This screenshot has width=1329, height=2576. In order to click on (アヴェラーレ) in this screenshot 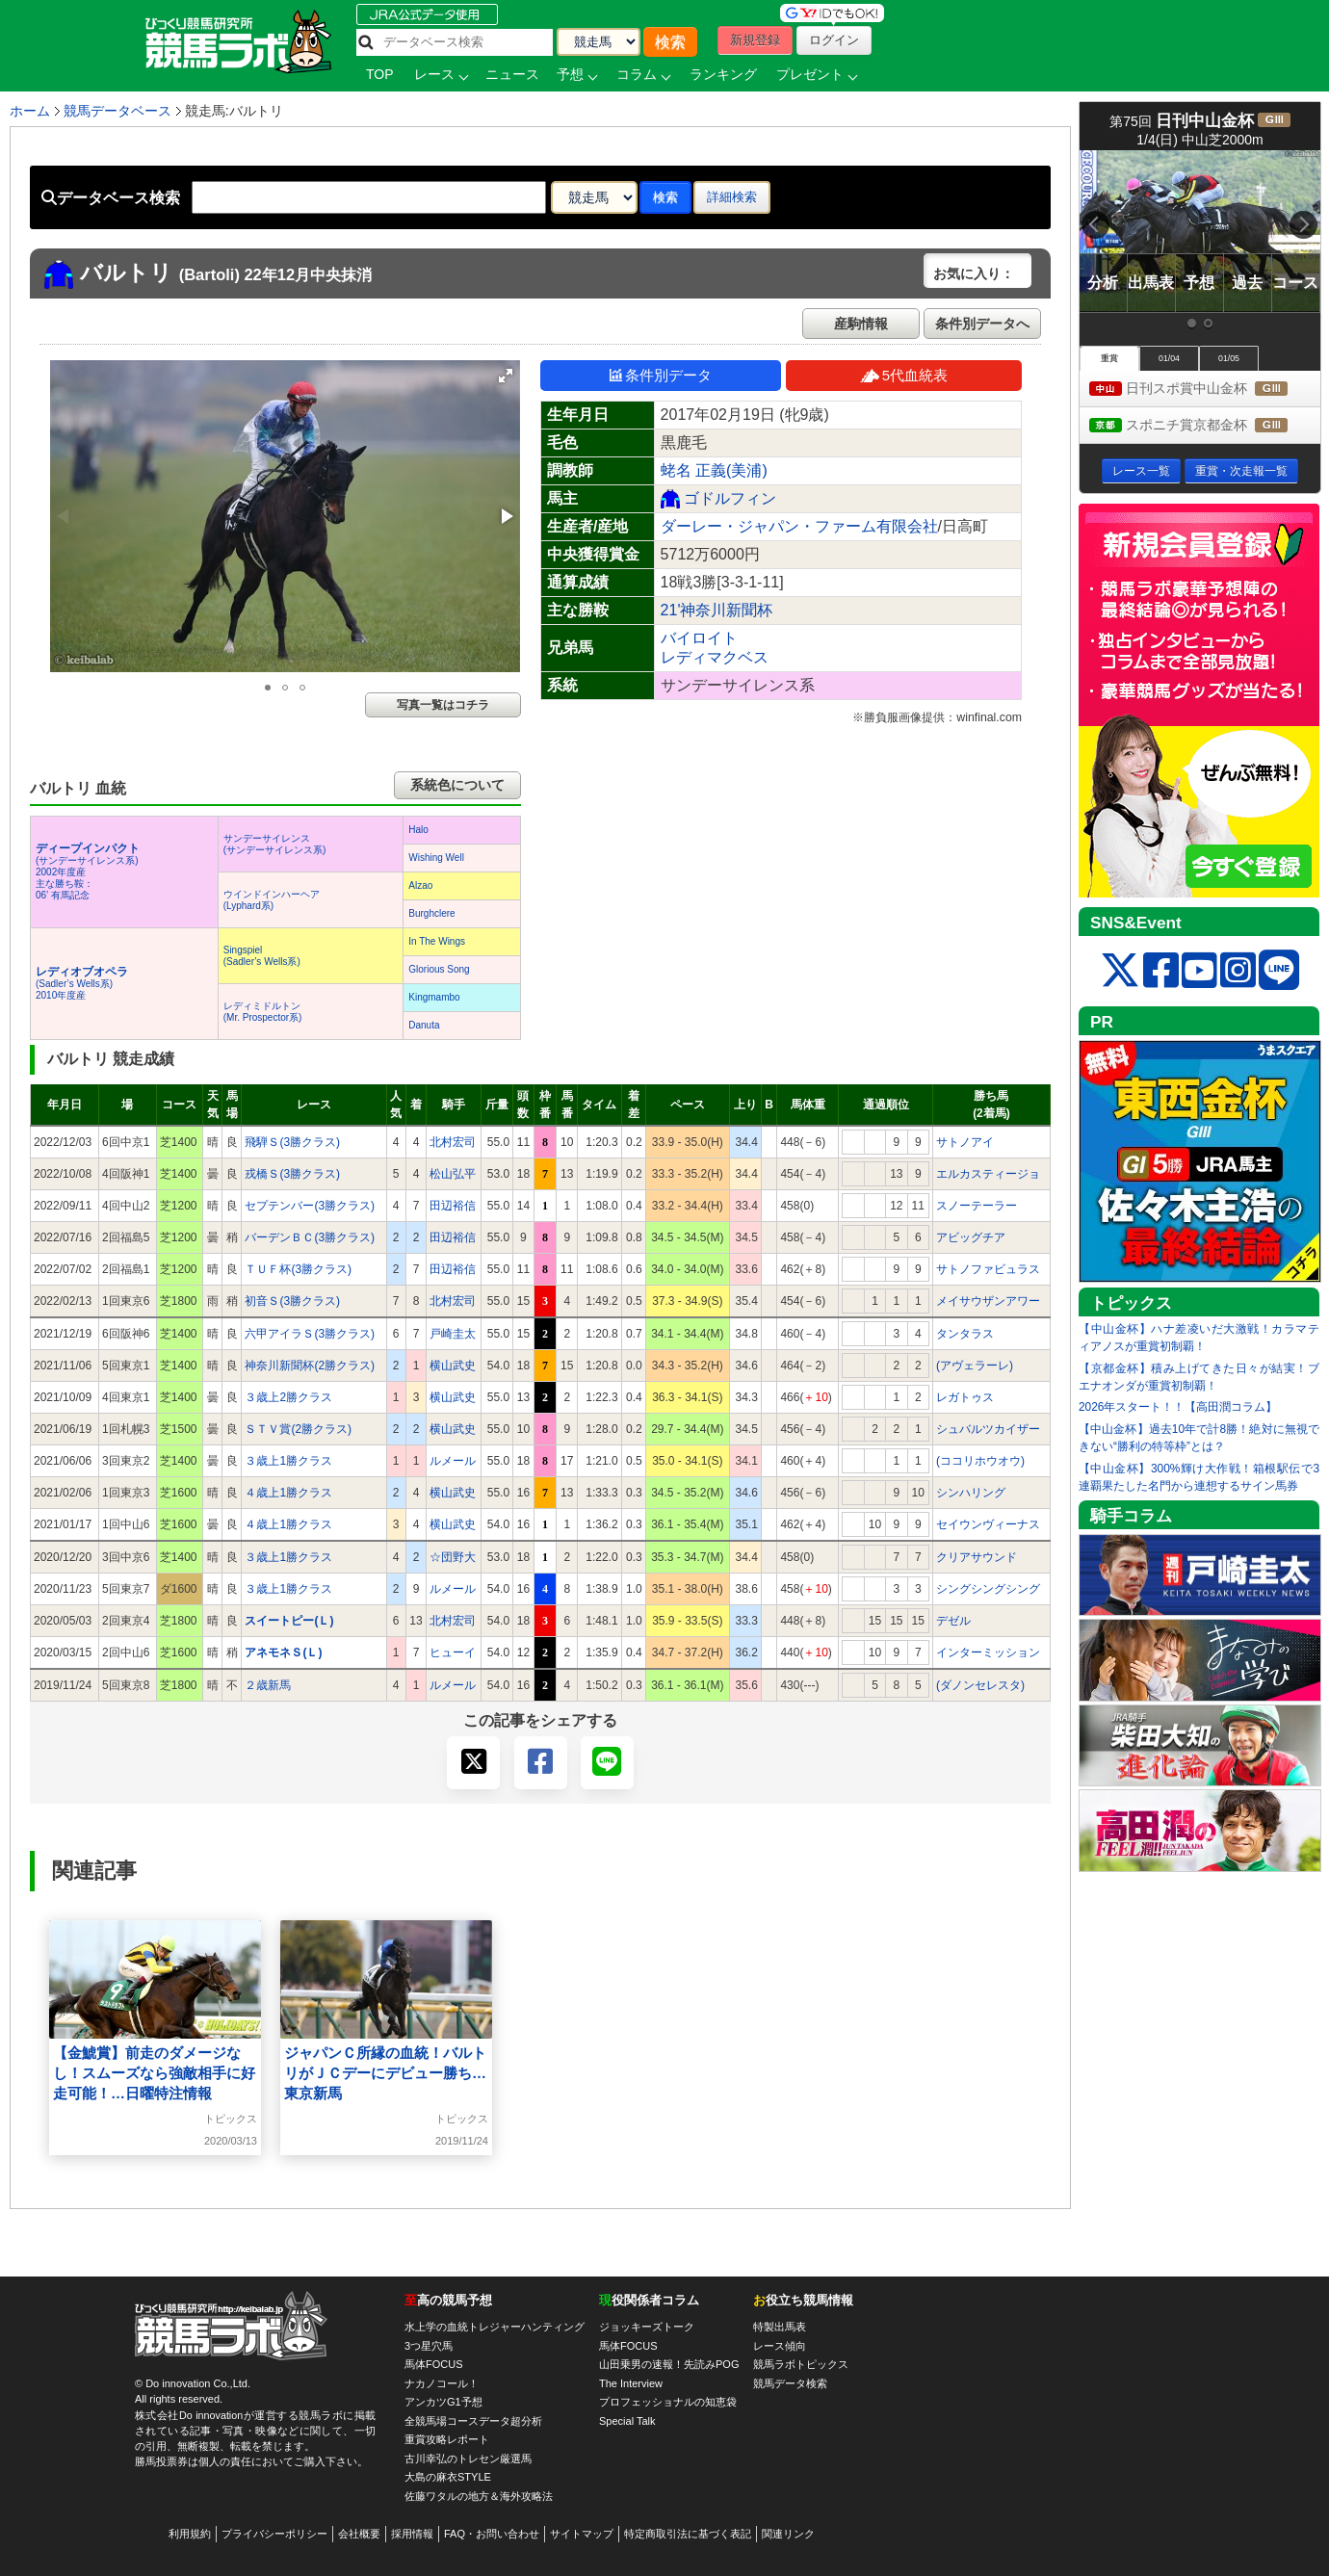, I will do `click(974, 1365)`.